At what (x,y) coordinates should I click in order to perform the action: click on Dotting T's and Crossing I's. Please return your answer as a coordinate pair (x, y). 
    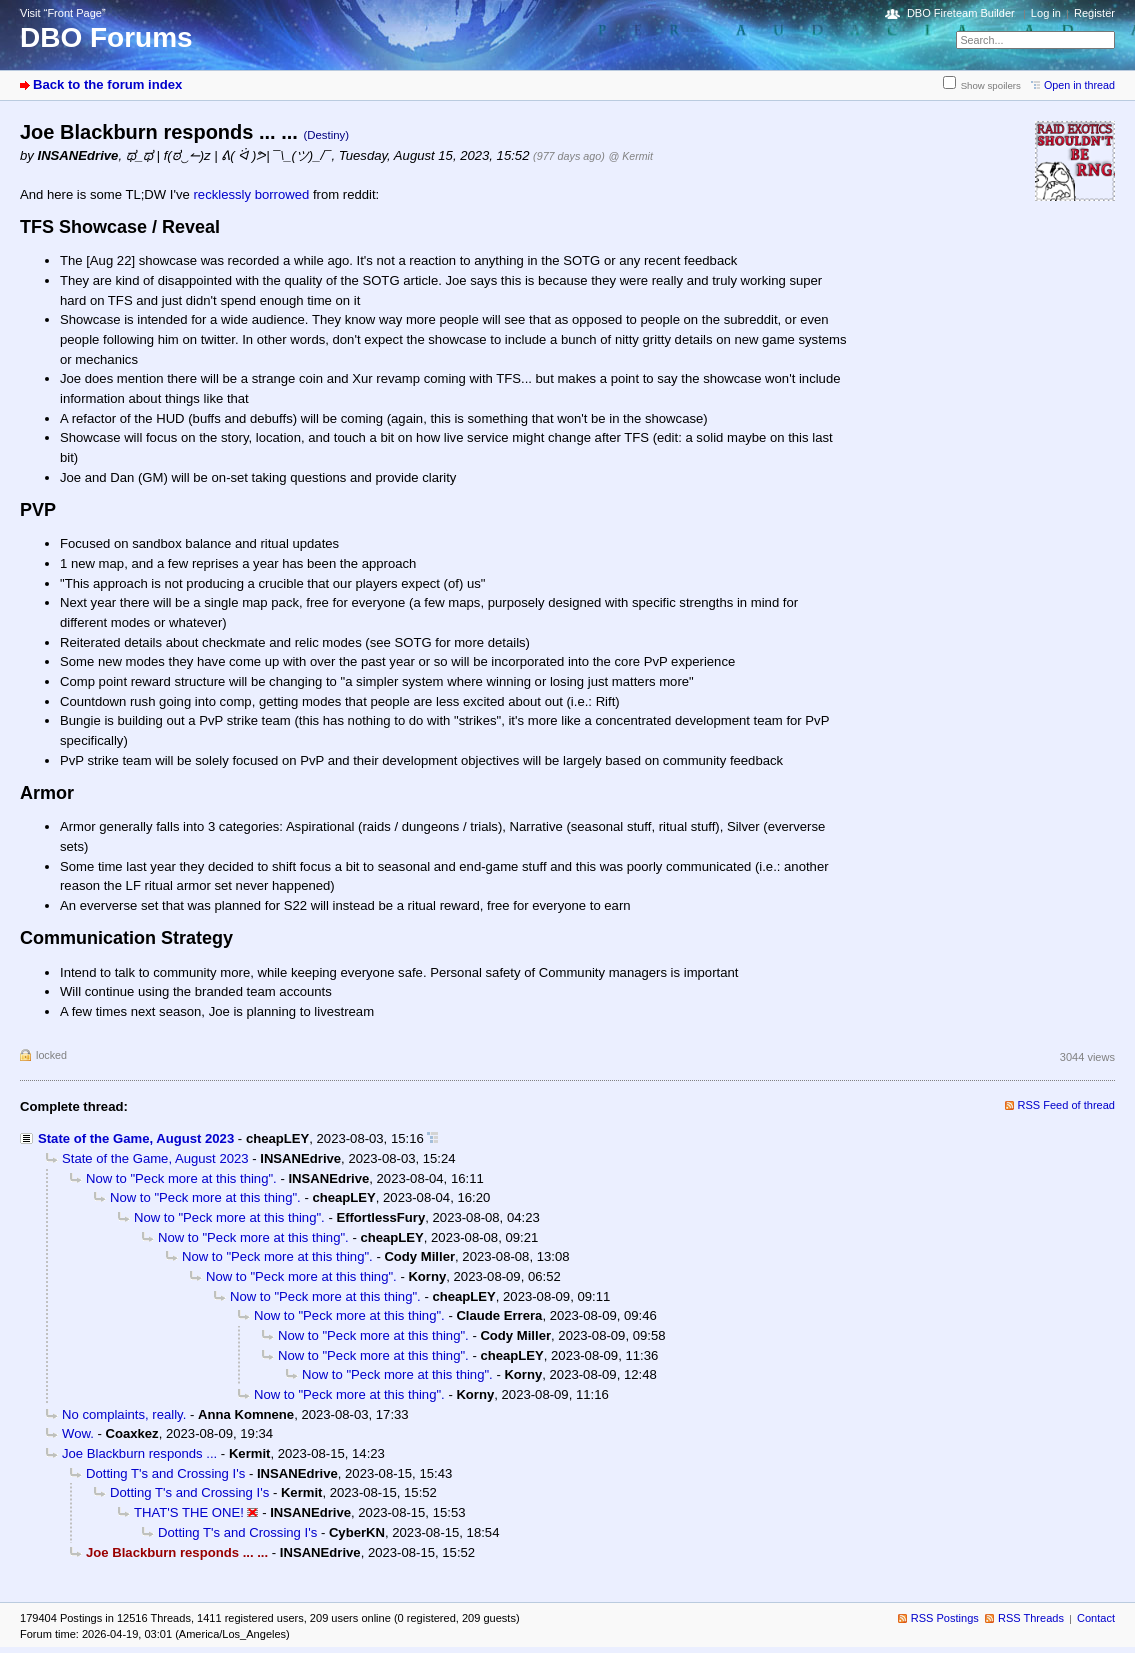
    Looking at the image, I should click on (165, 1473).